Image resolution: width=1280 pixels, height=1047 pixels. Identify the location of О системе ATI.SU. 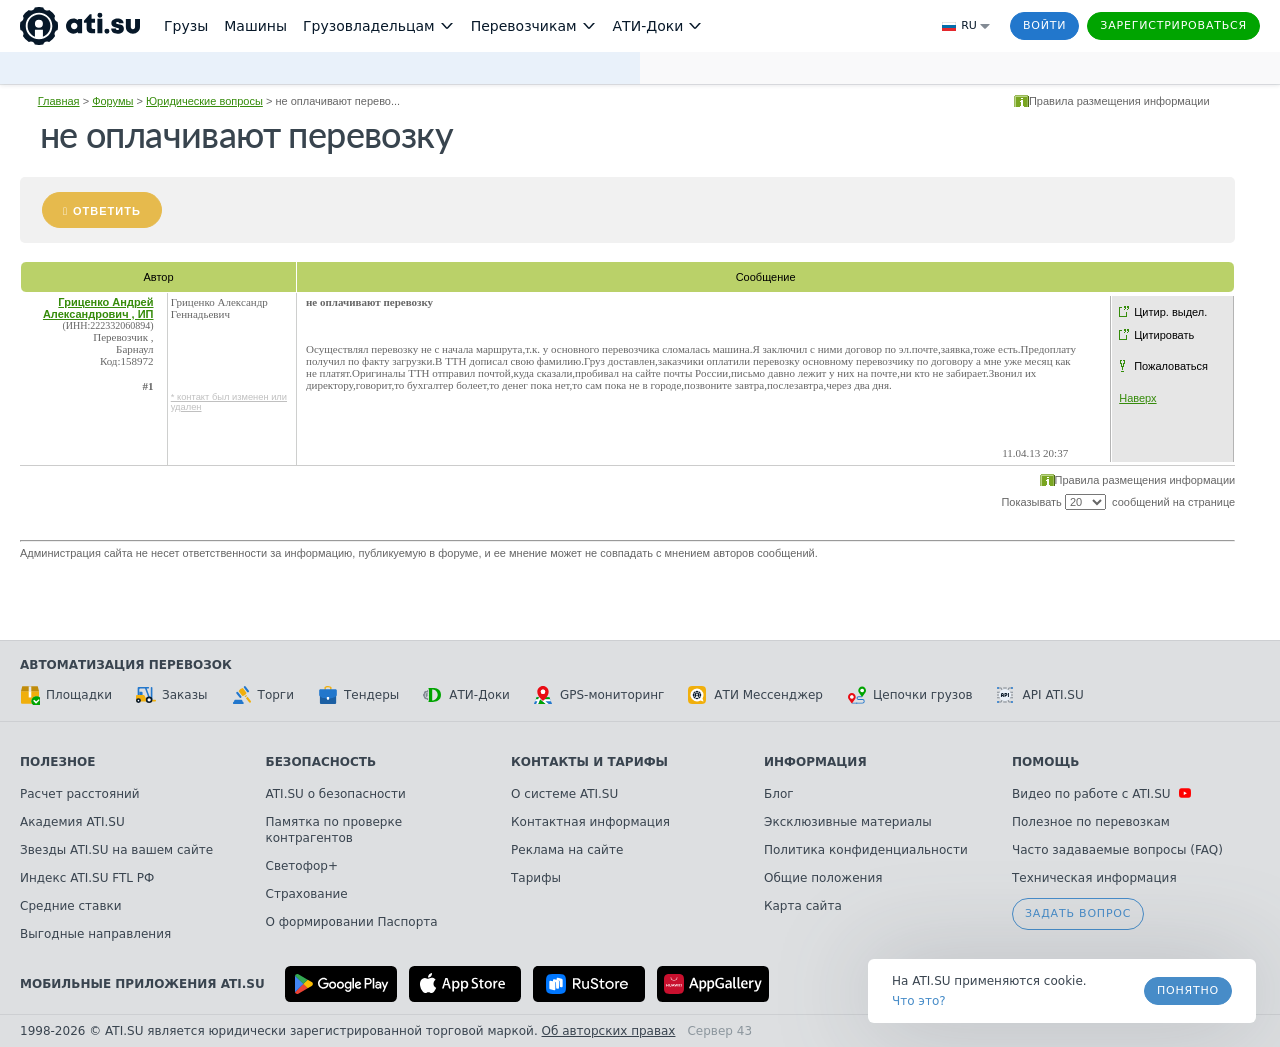
(564, 794).